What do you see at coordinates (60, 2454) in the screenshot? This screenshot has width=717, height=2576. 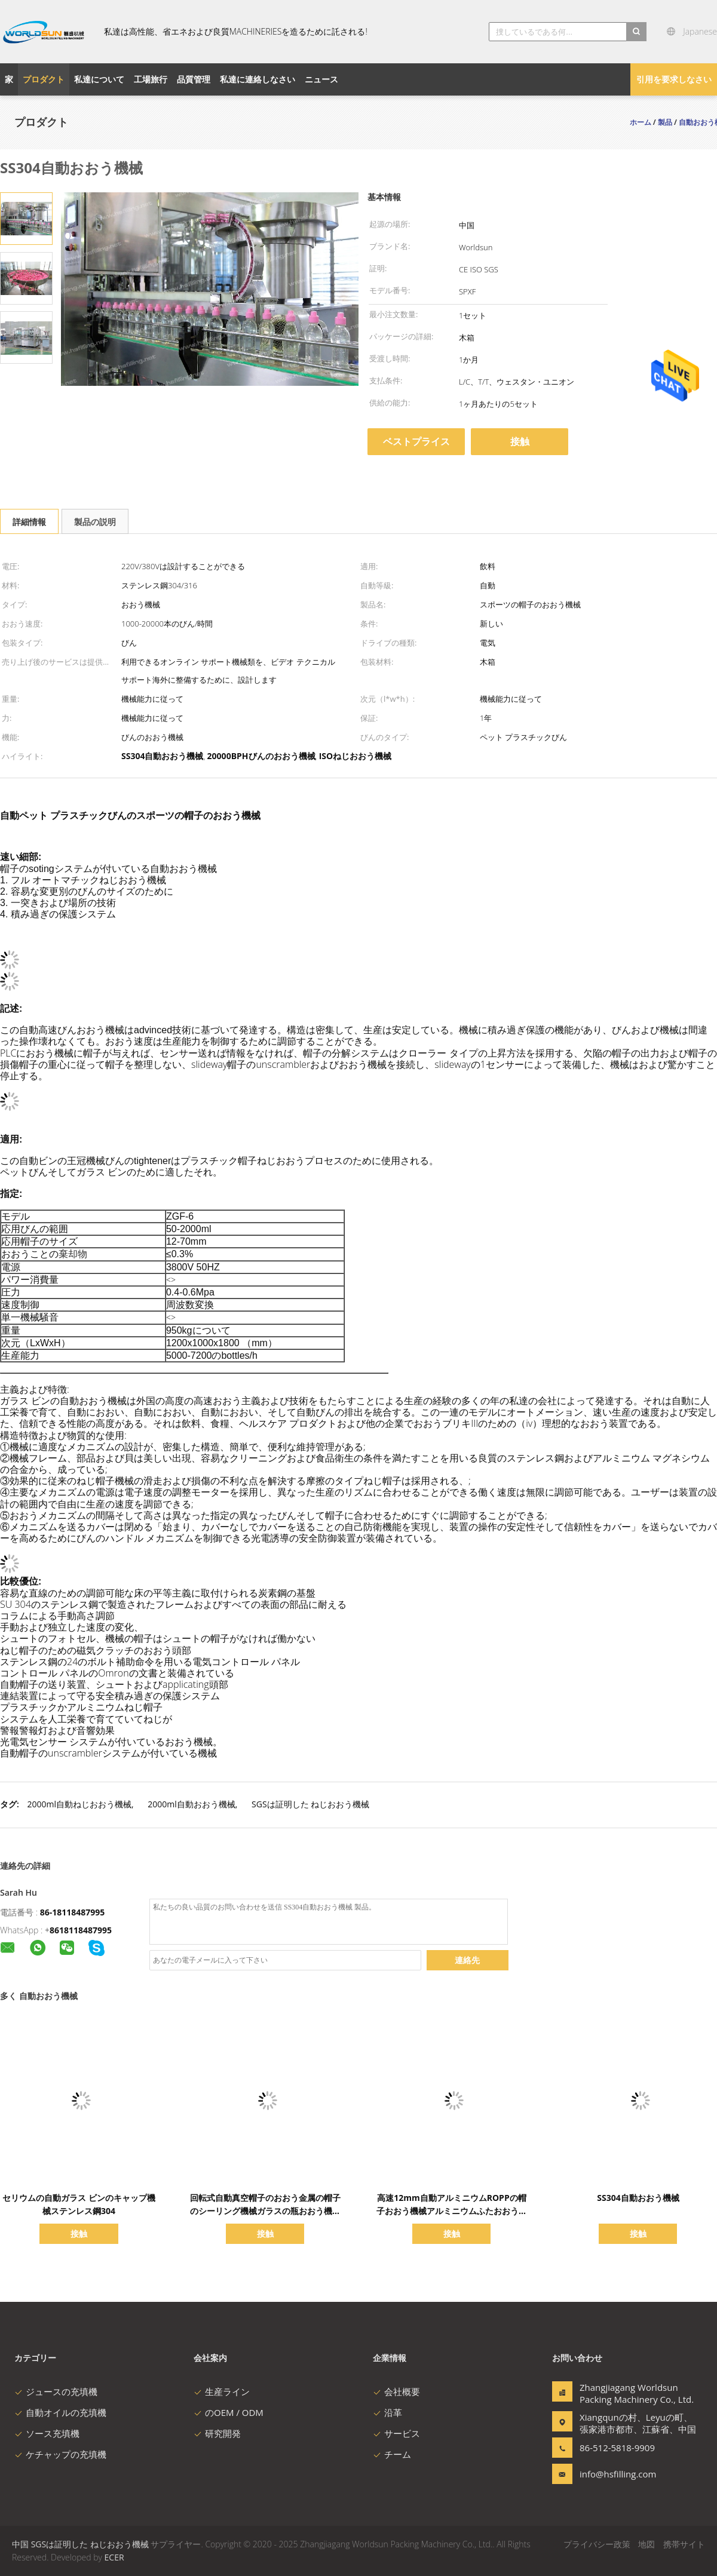 I see `ケチャップの充填機` at bounding box center [60, 2454].